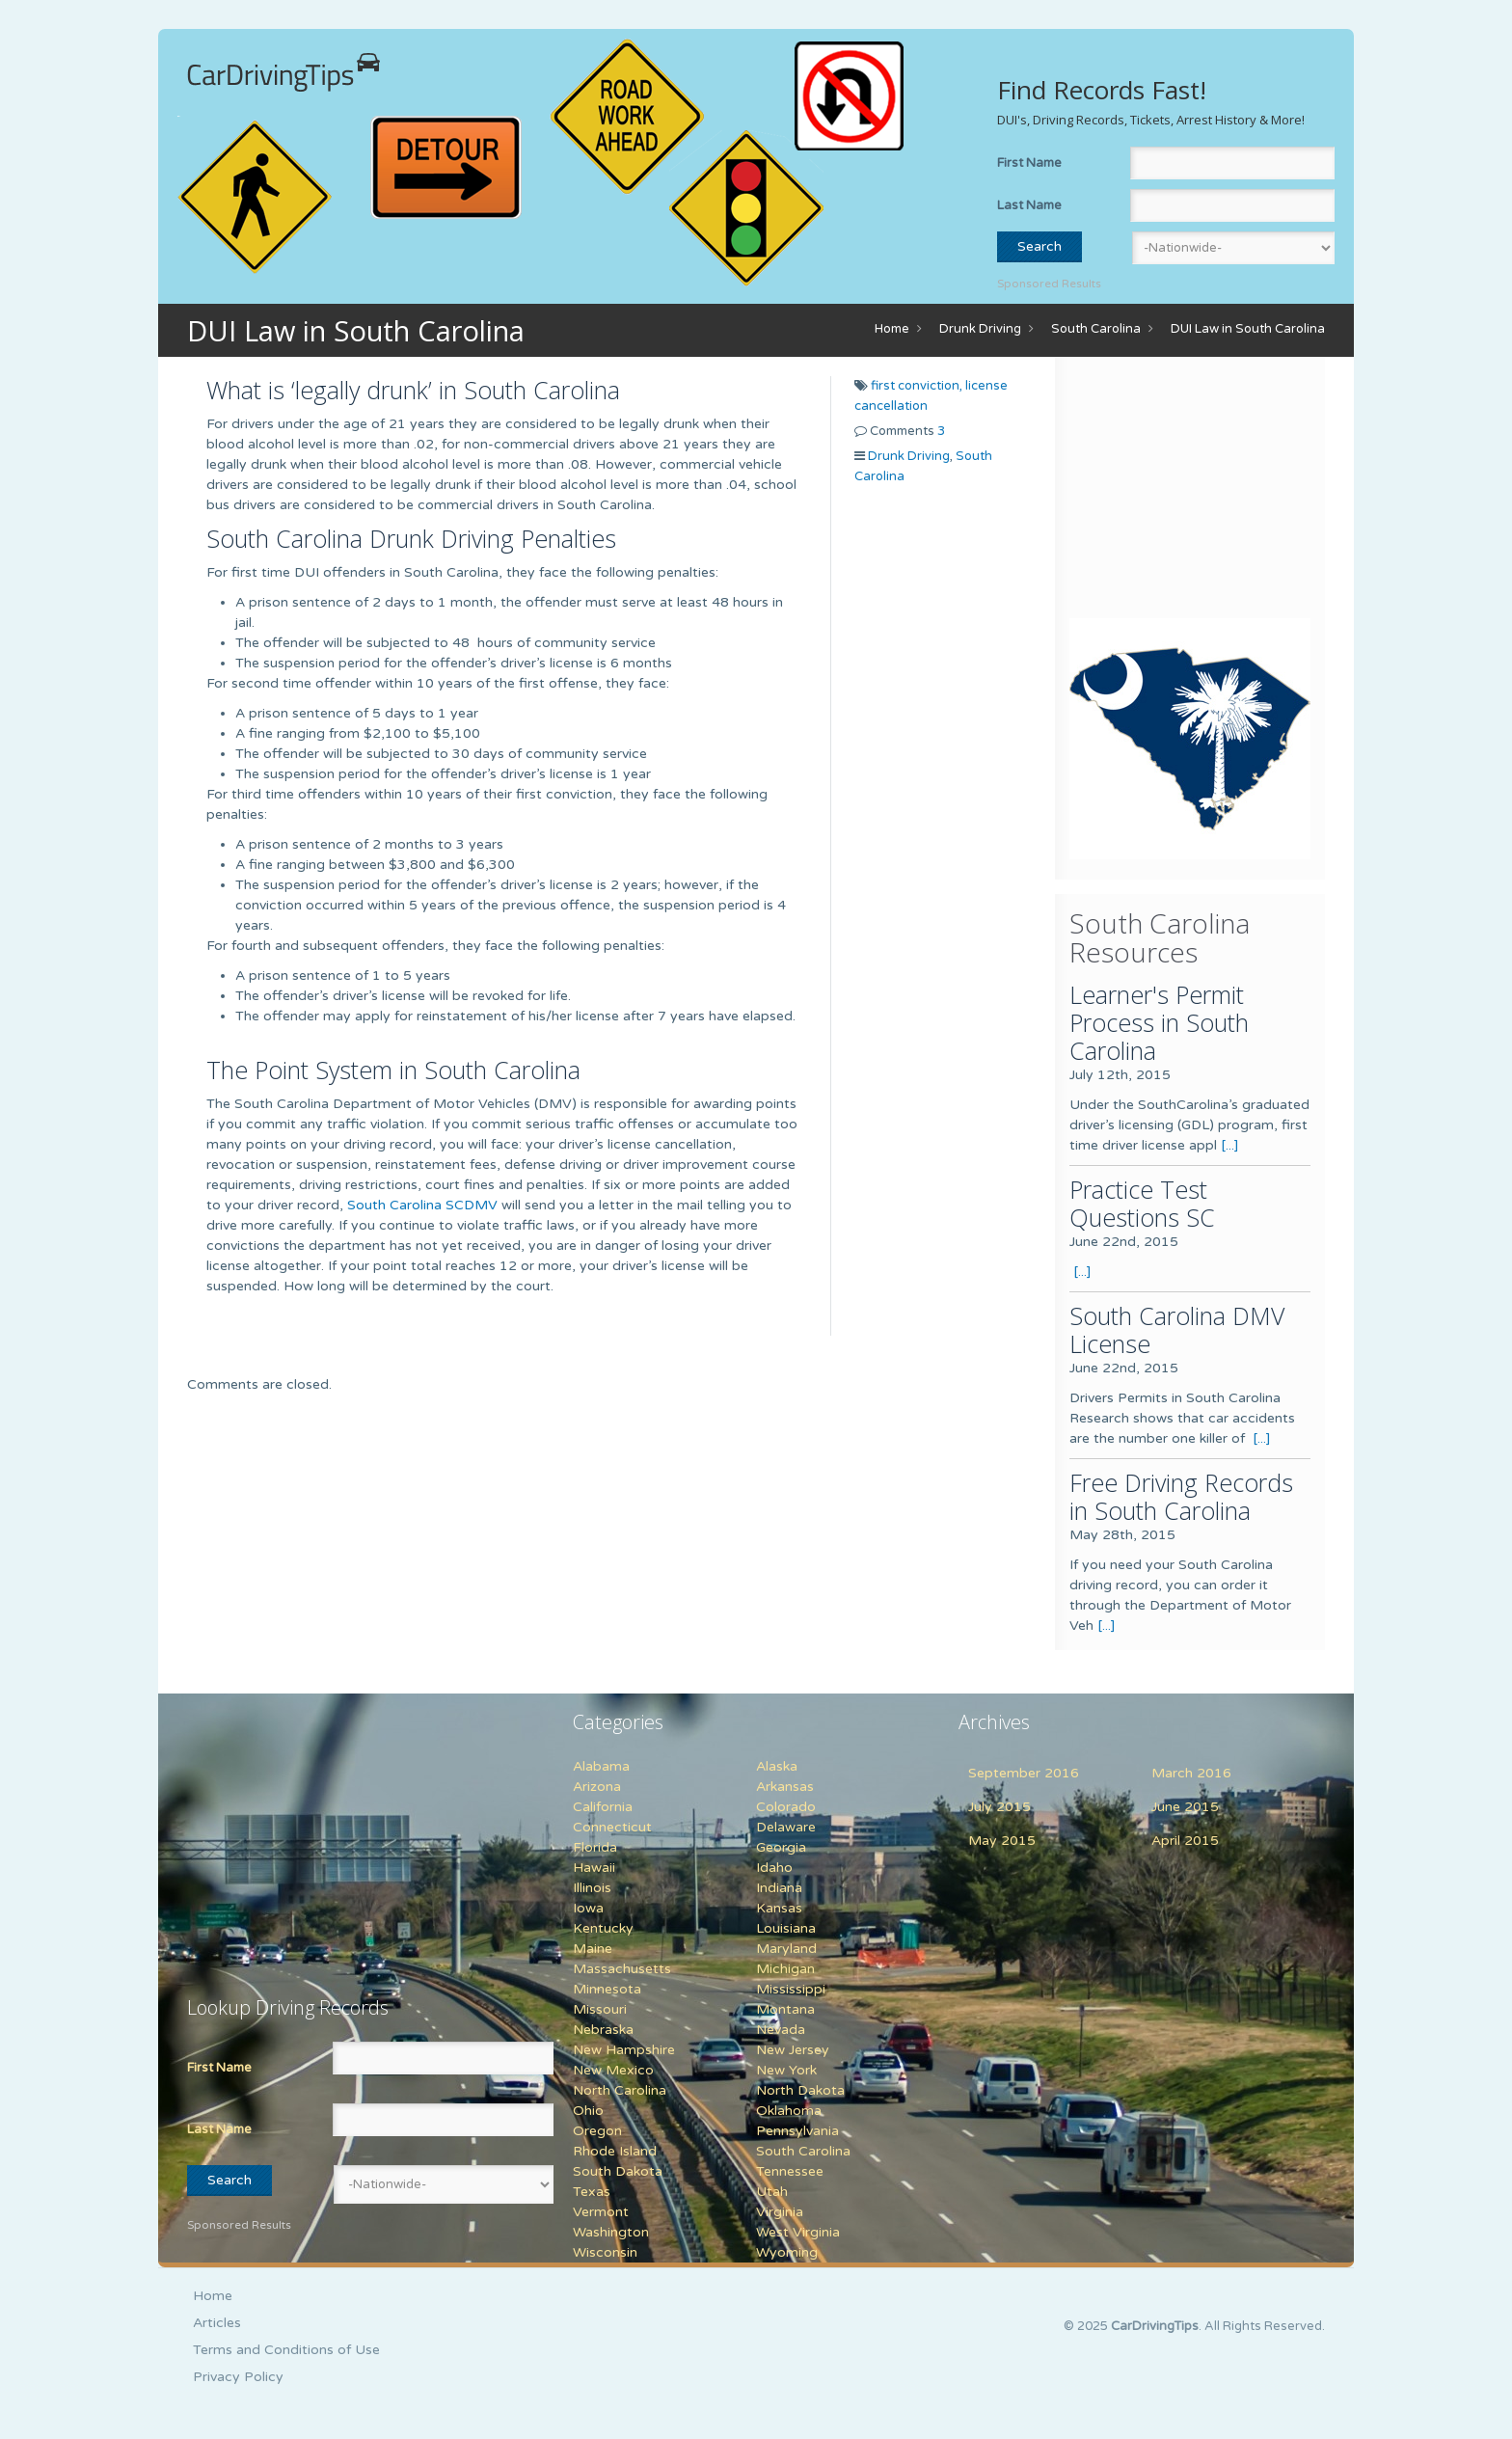  What do you see at coordinates (779, 1888) in the screenshot?
I see `Indiana` at bounding box center [779, 1888].